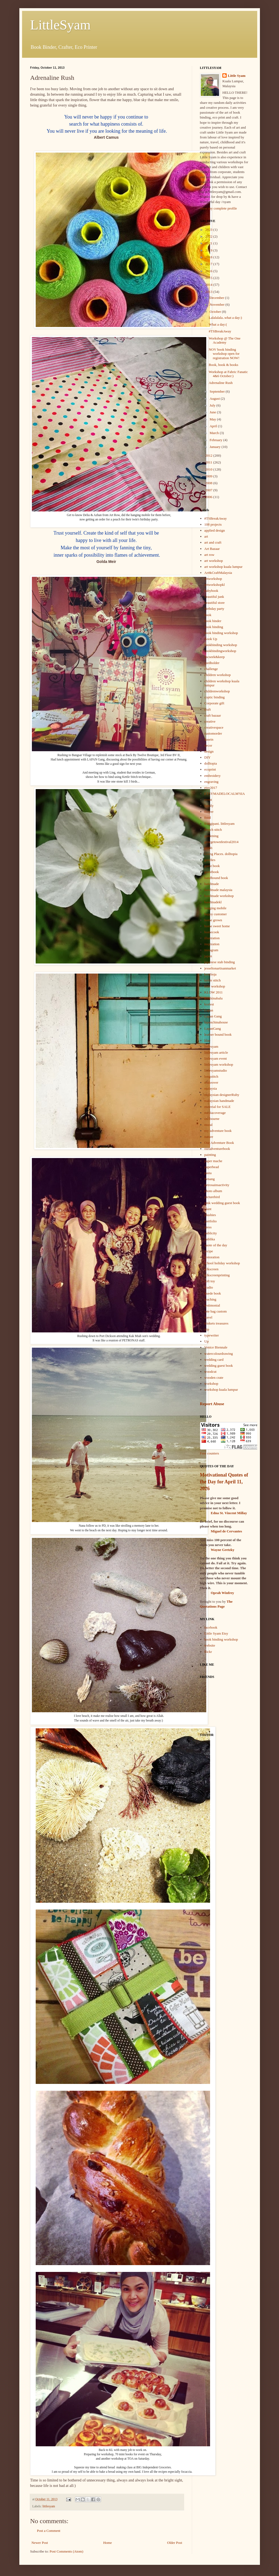 This screenshot has height=2576, width=279. I want to click on silkscreenprinting, so click(217, 1275).